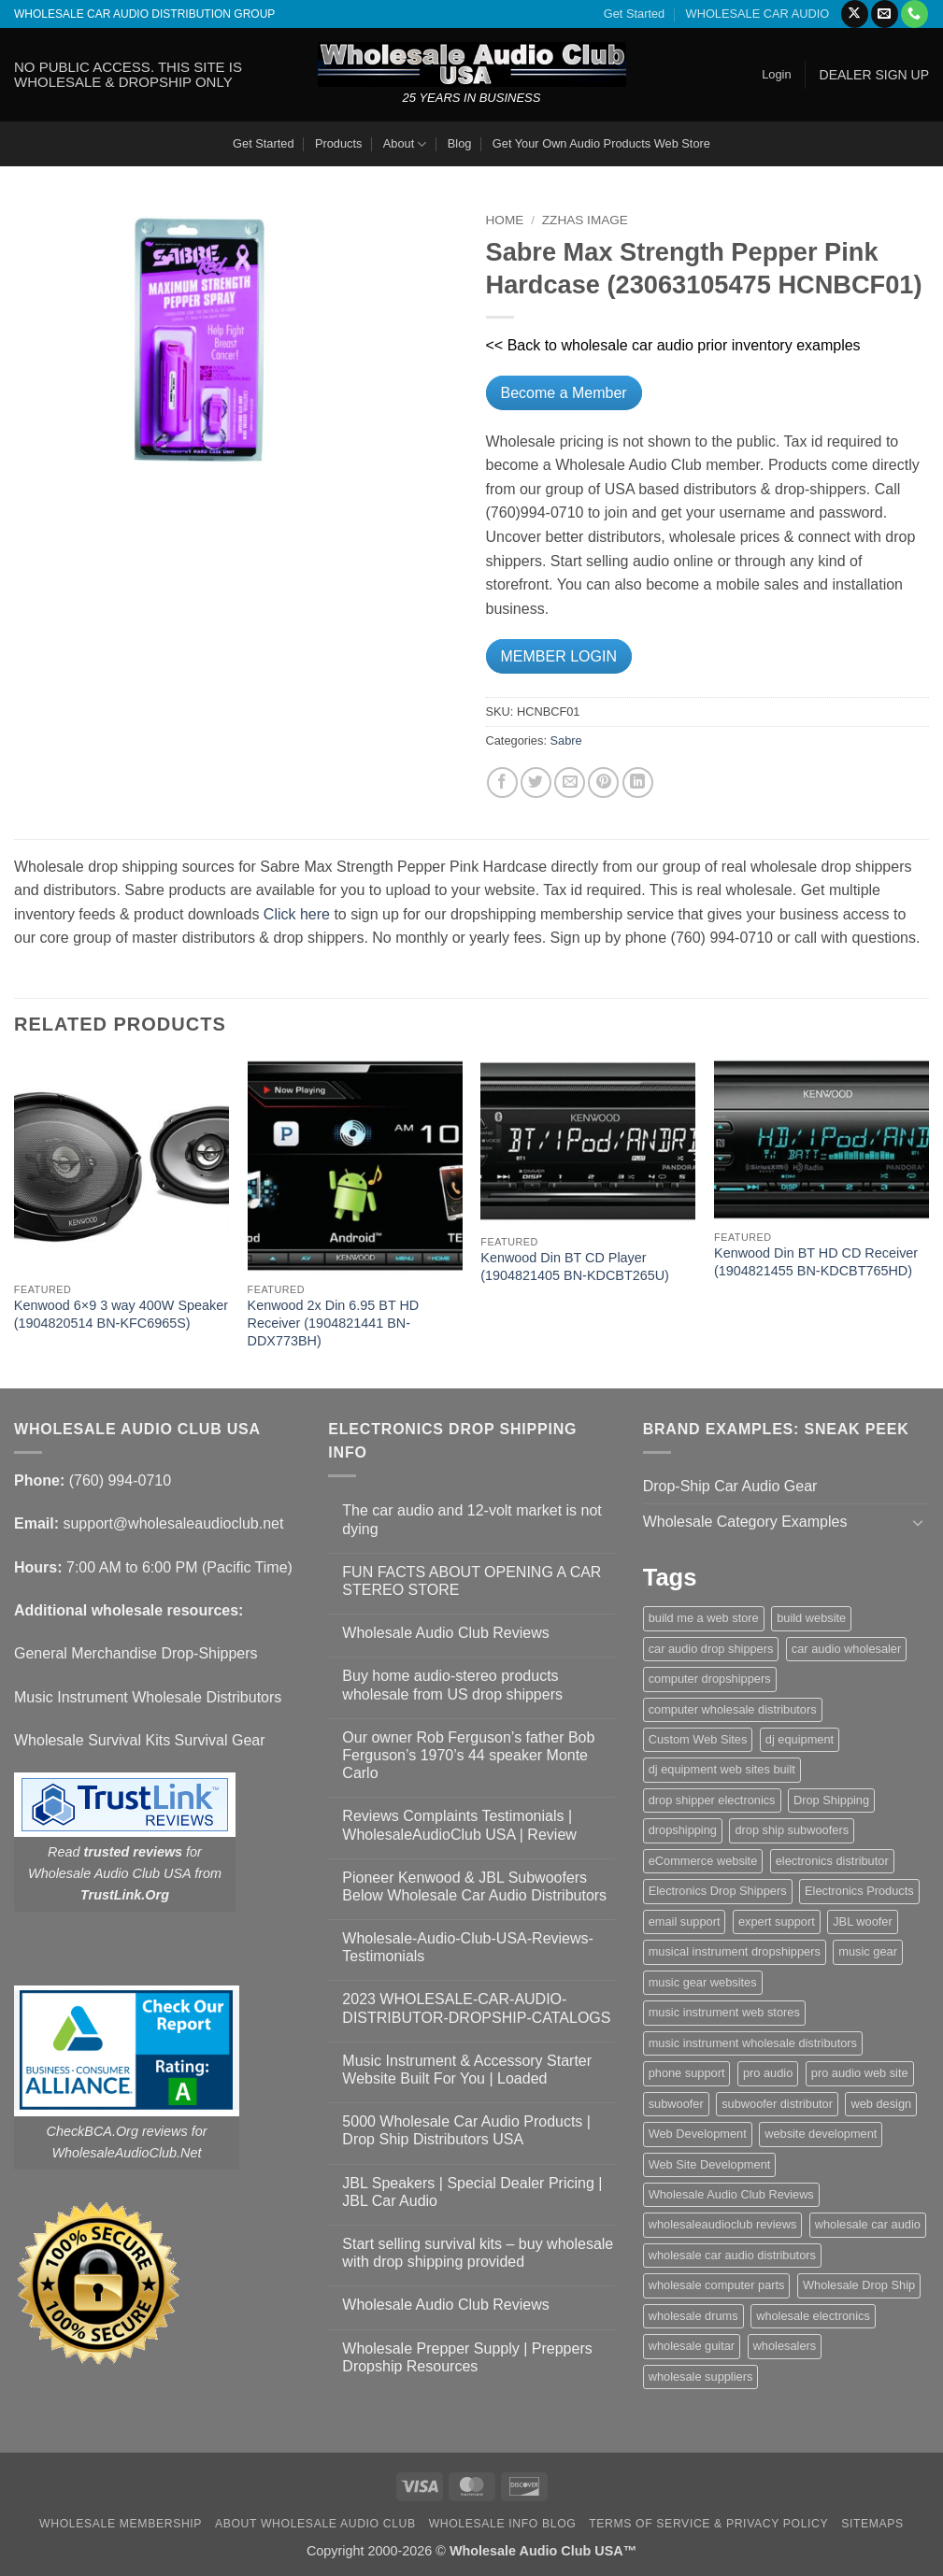 Image resolution: width=943 pixels, height=2576 pixels. Describe the element at coordinates (139, 1740) in the screenshot. I see `Wholesale Survival Kits Survival Gear` at that location.